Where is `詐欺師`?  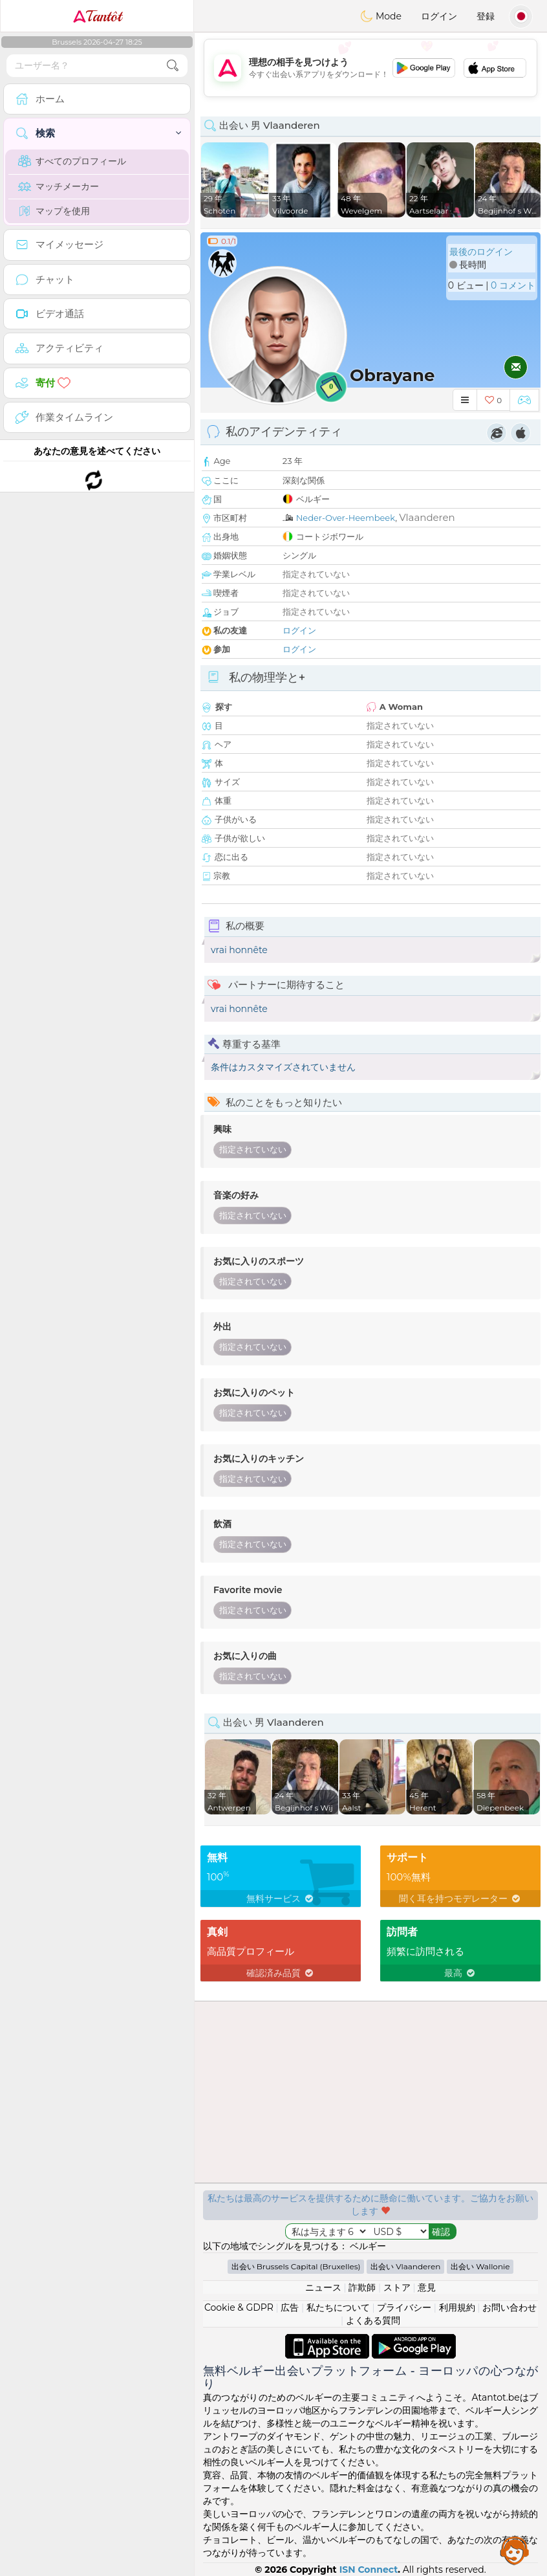 詐欺師 is located at coordinates (362, 2287).